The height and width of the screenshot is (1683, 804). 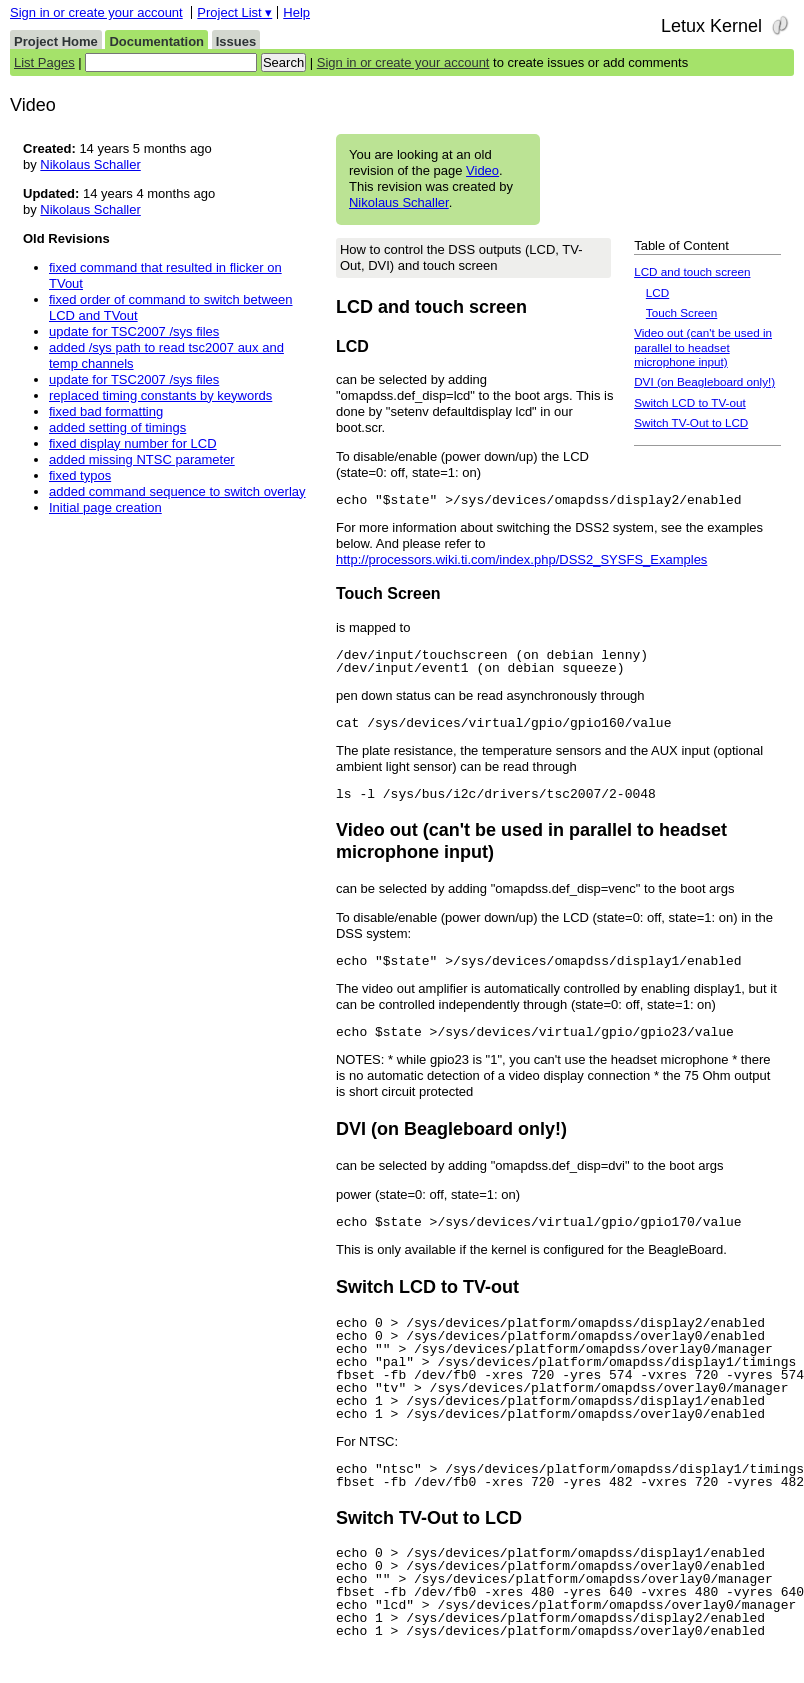 I want to click on Project Home, so click(x=56, y=41).